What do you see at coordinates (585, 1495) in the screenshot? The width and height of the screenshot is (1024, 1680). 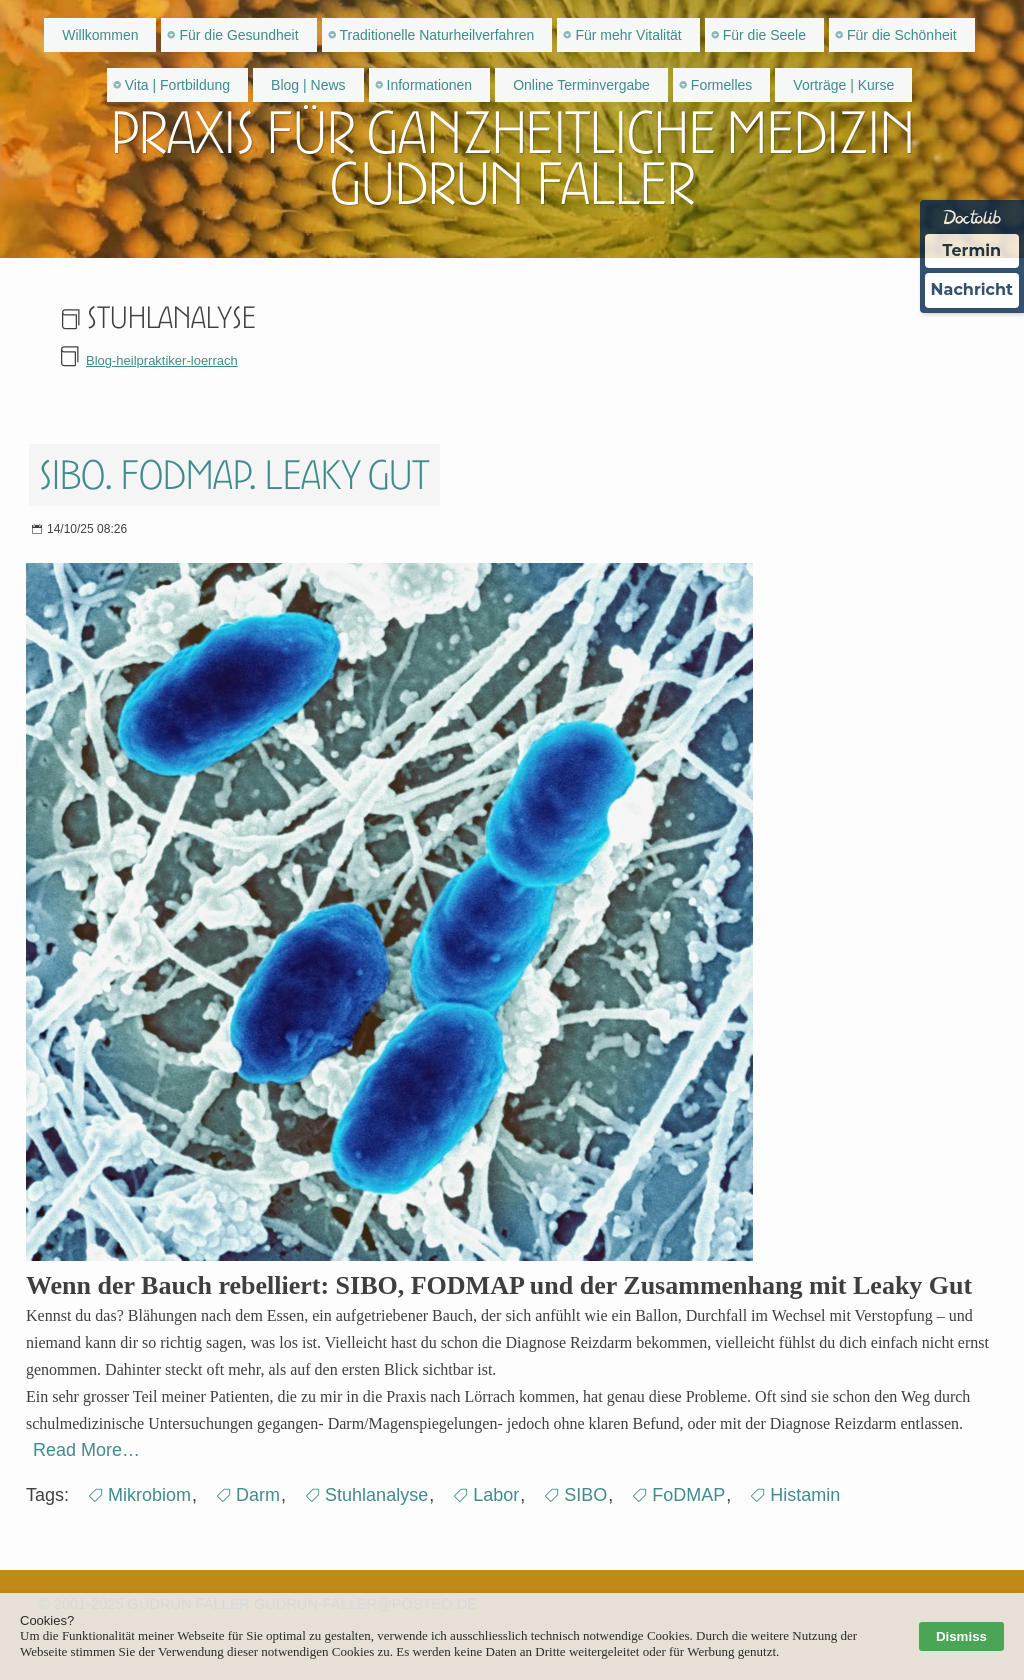 I see `SIBO` at bounding box center [585, 1495].